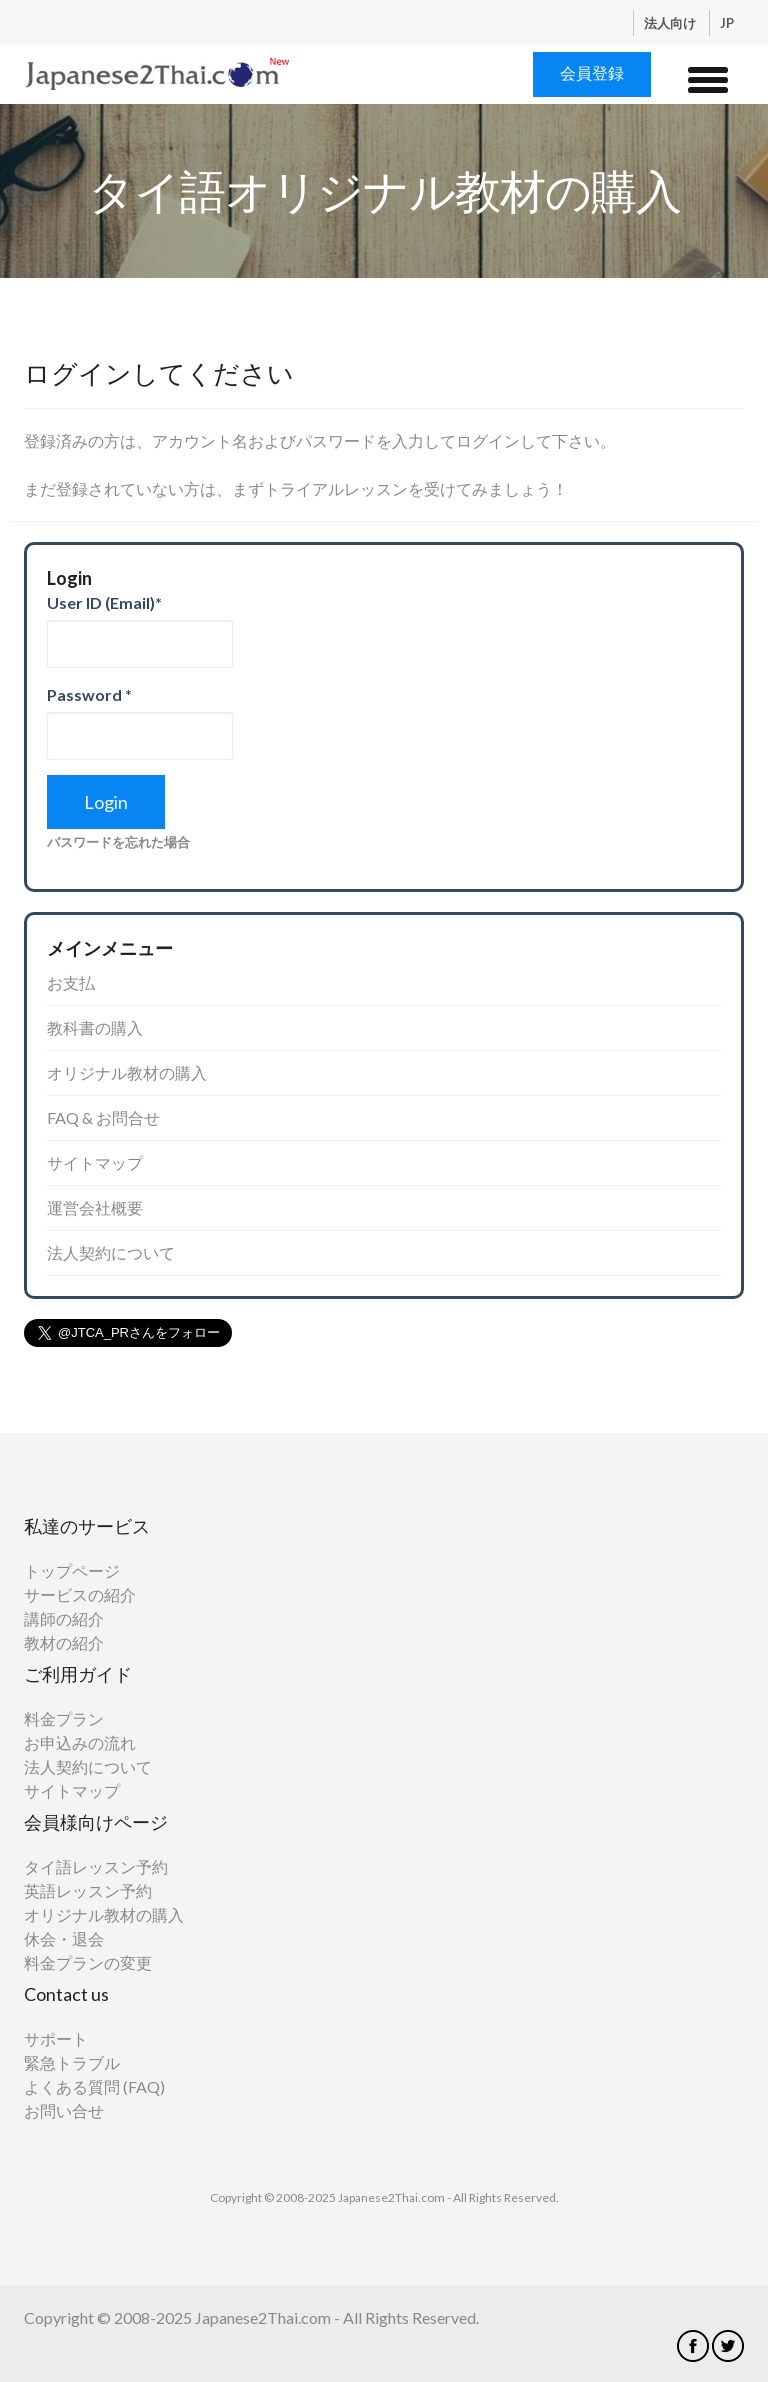 This screenshot has width=768, height=2382. I want to click on お問い合せ, so click(64, 2110).